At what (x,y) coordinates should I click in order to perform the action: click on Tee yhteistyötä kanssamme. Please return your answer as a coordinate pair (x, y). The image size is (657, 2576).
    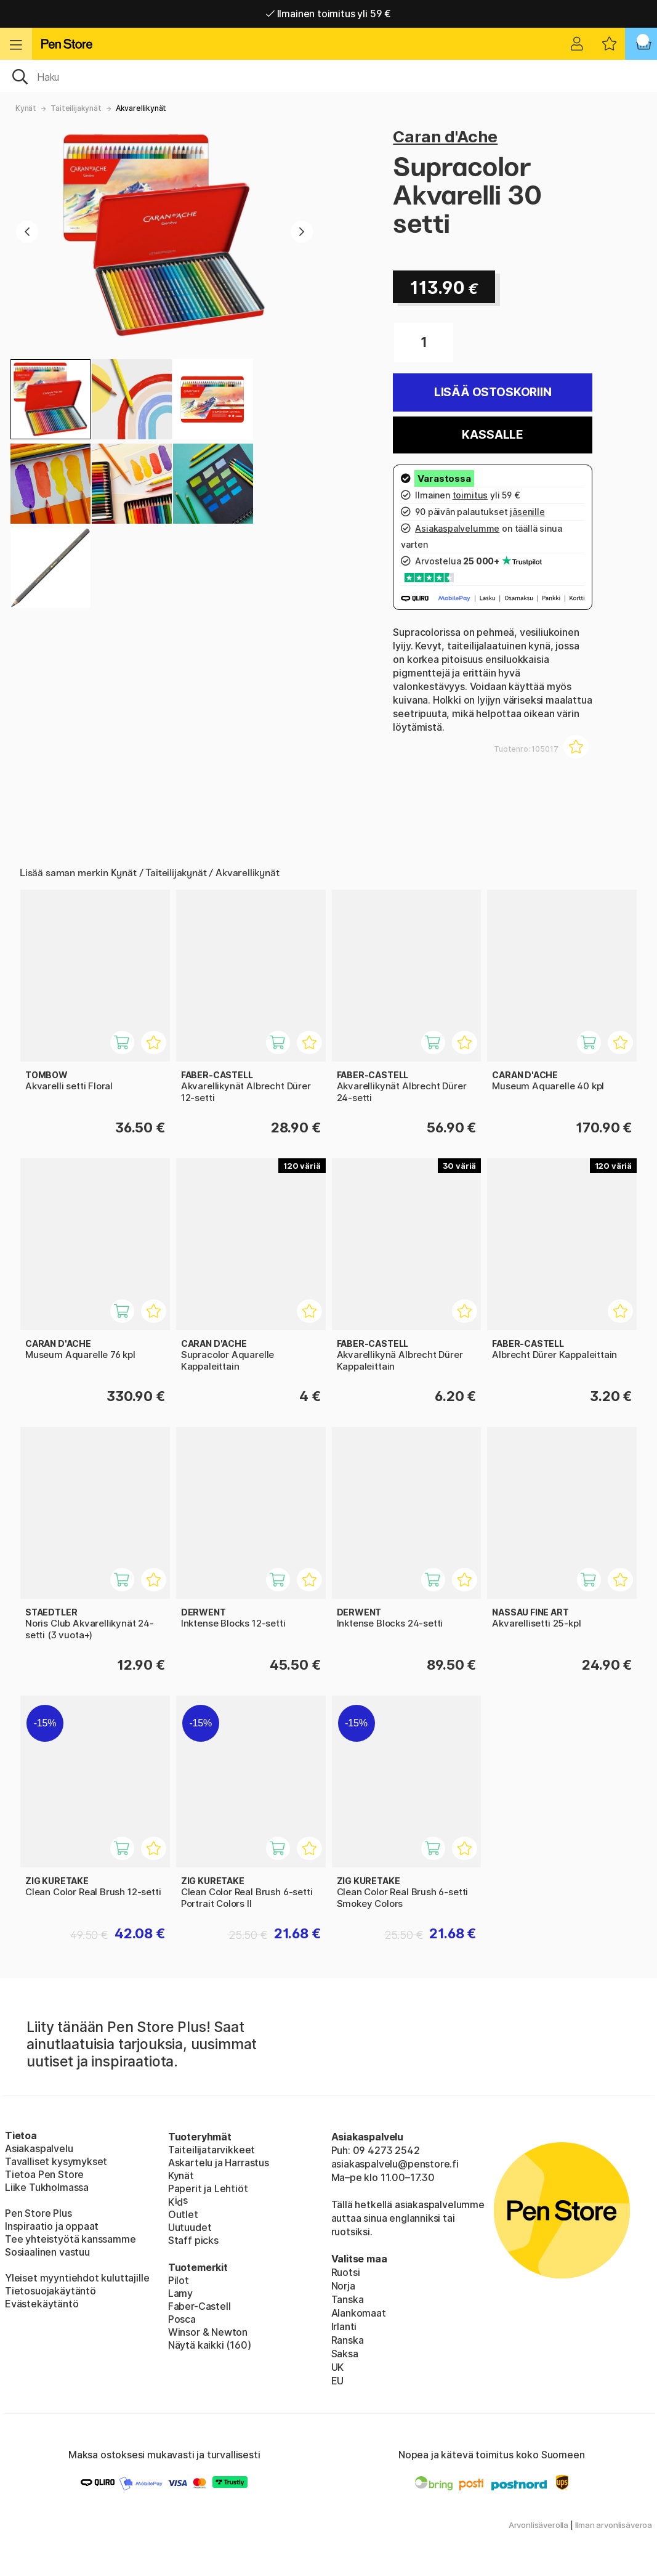
    Looking at the image, I should click on (70, 2239).